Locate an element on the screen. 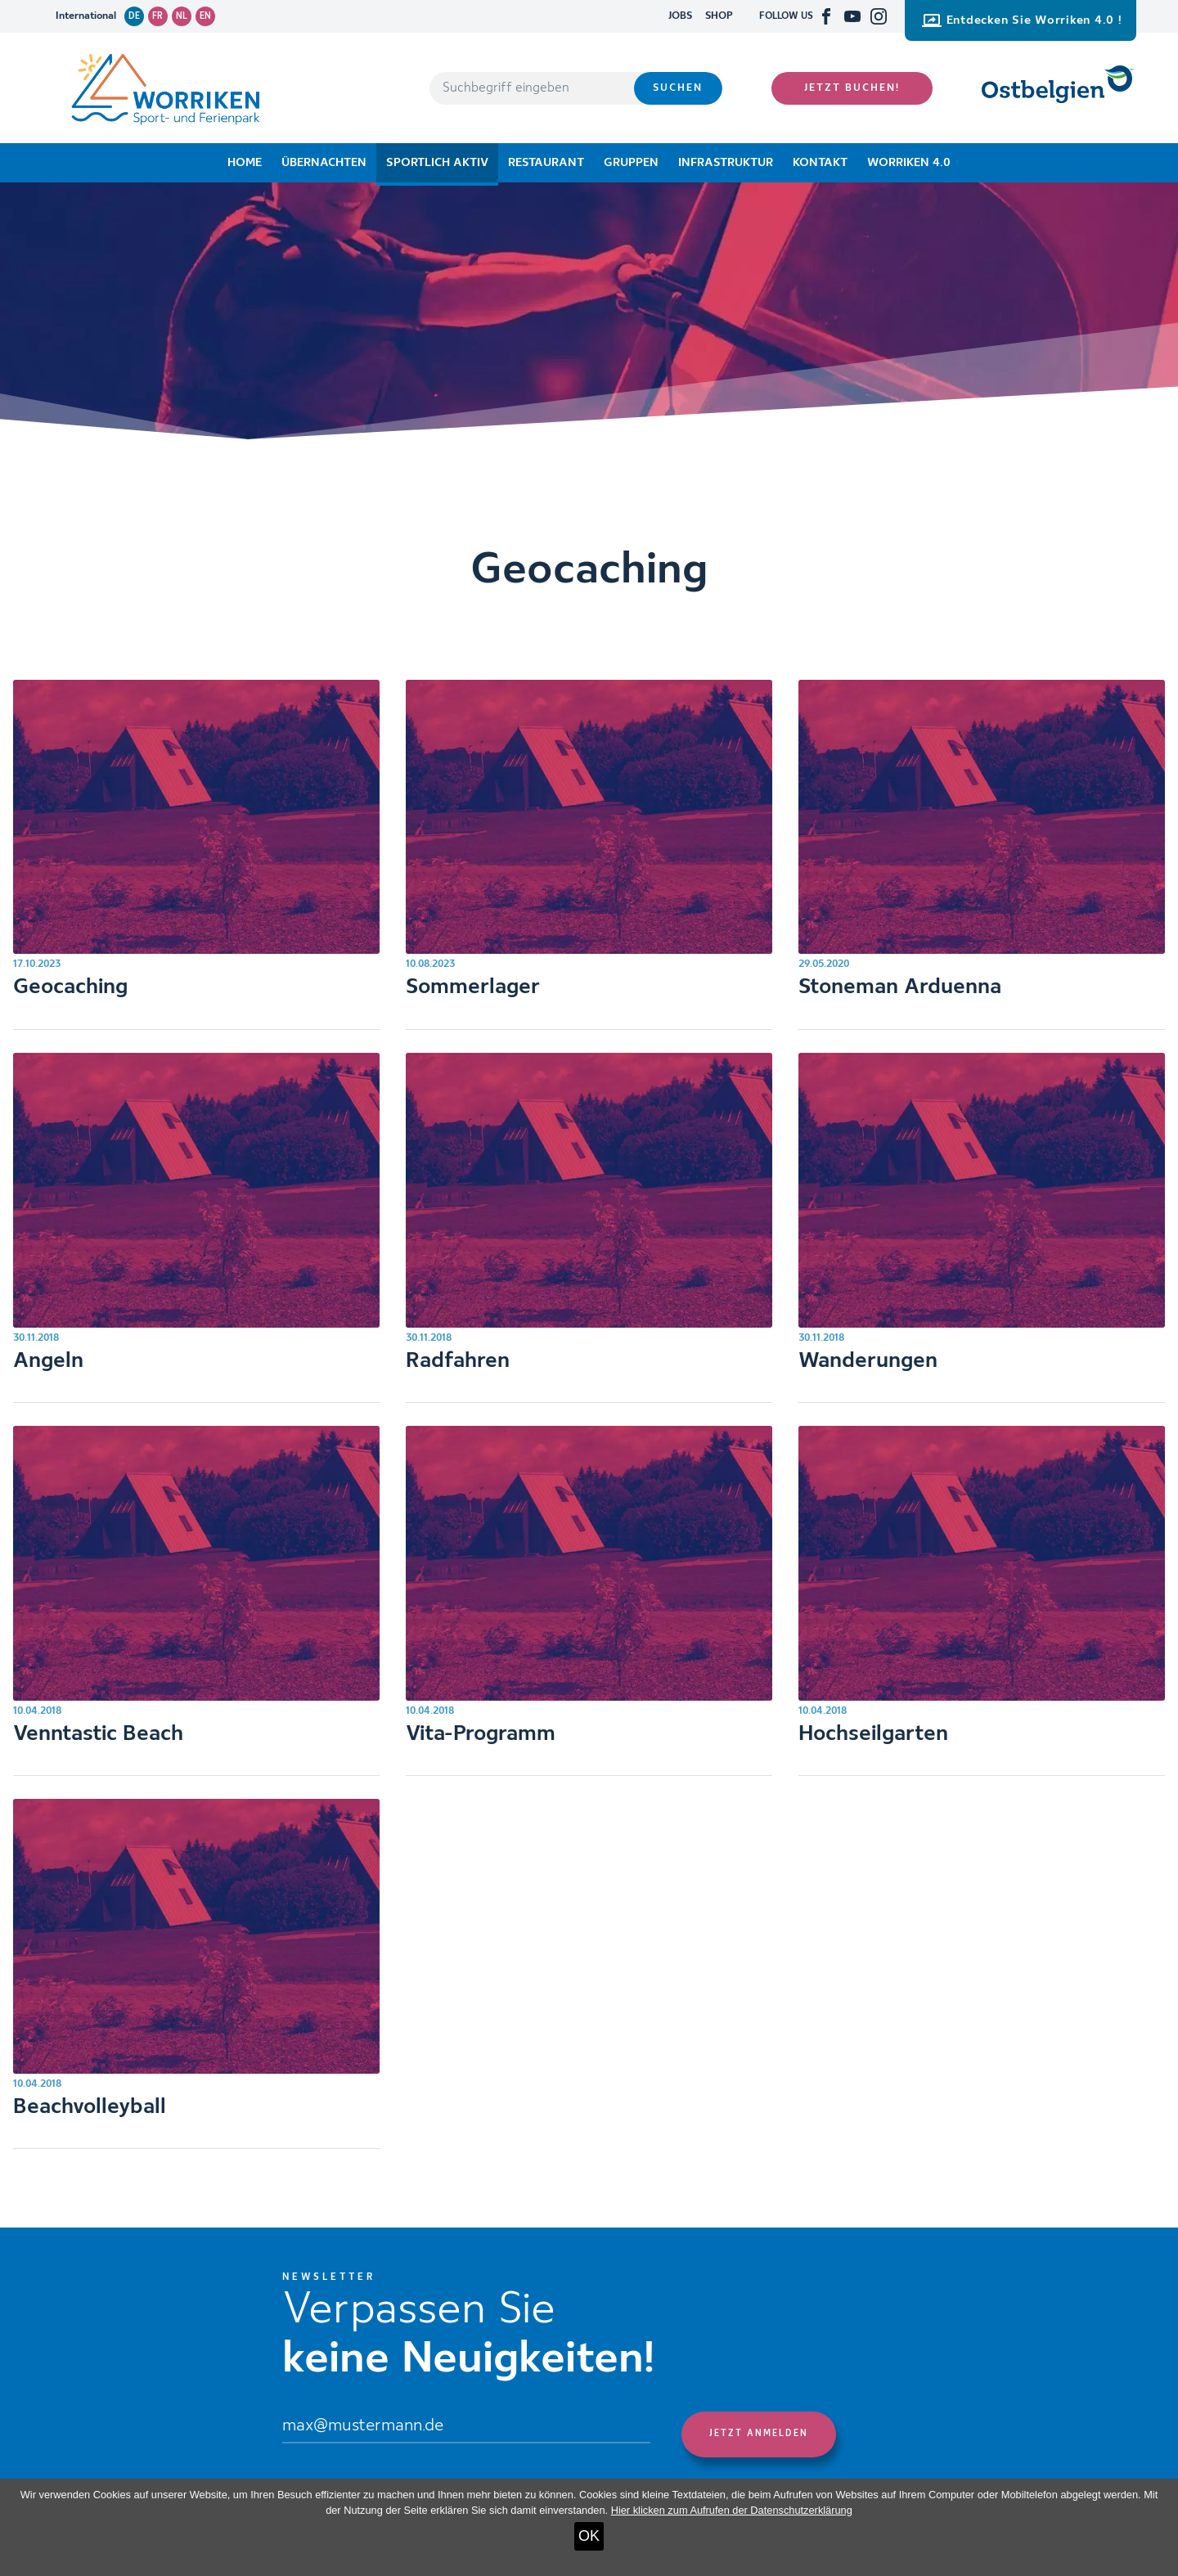  fr is located at coordinates (157, 16).